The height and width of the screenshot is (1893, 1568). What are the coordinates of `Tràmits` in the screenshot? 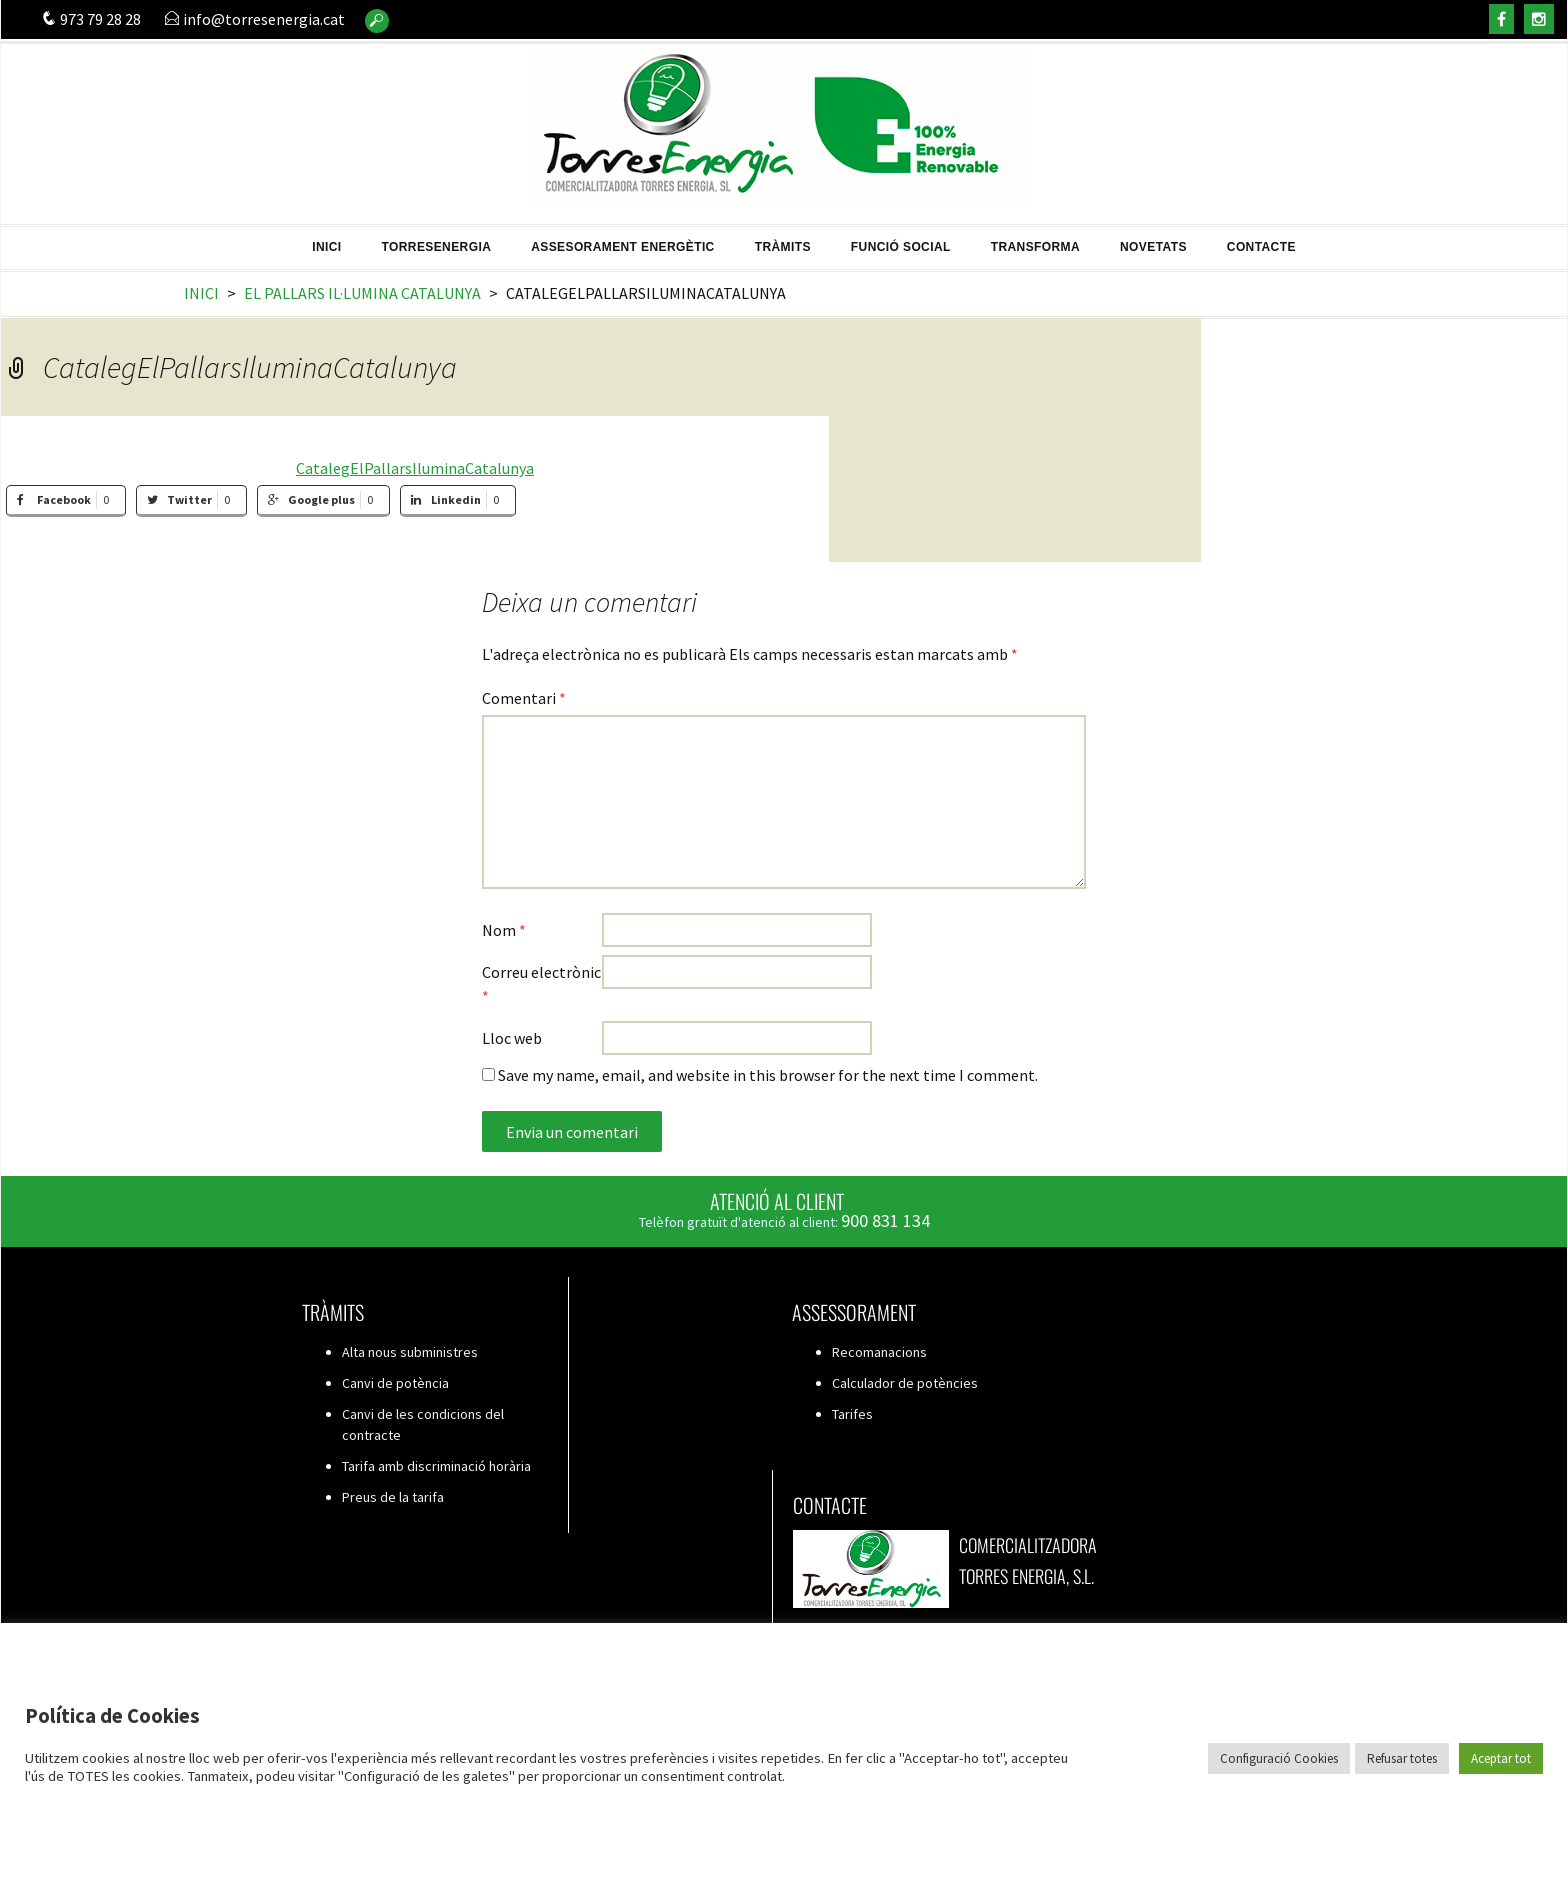 It's located at (783, 240).